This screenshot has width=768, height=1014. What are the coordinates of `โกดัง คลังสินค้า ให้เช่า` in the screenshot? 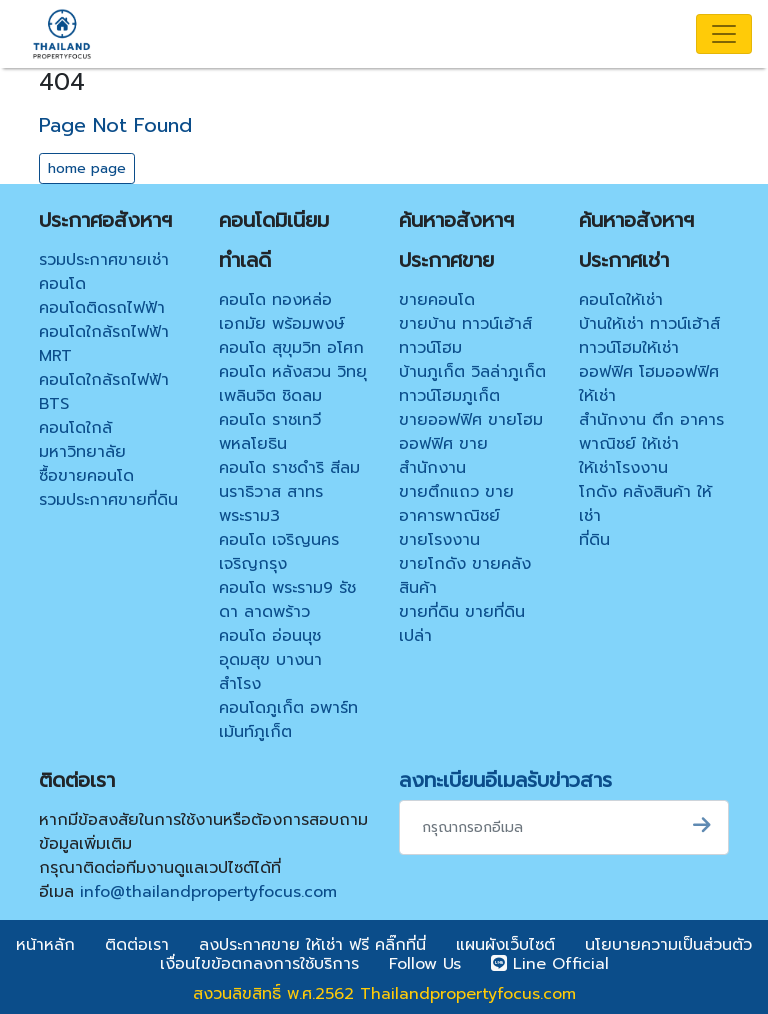 It's located at (645, 504).